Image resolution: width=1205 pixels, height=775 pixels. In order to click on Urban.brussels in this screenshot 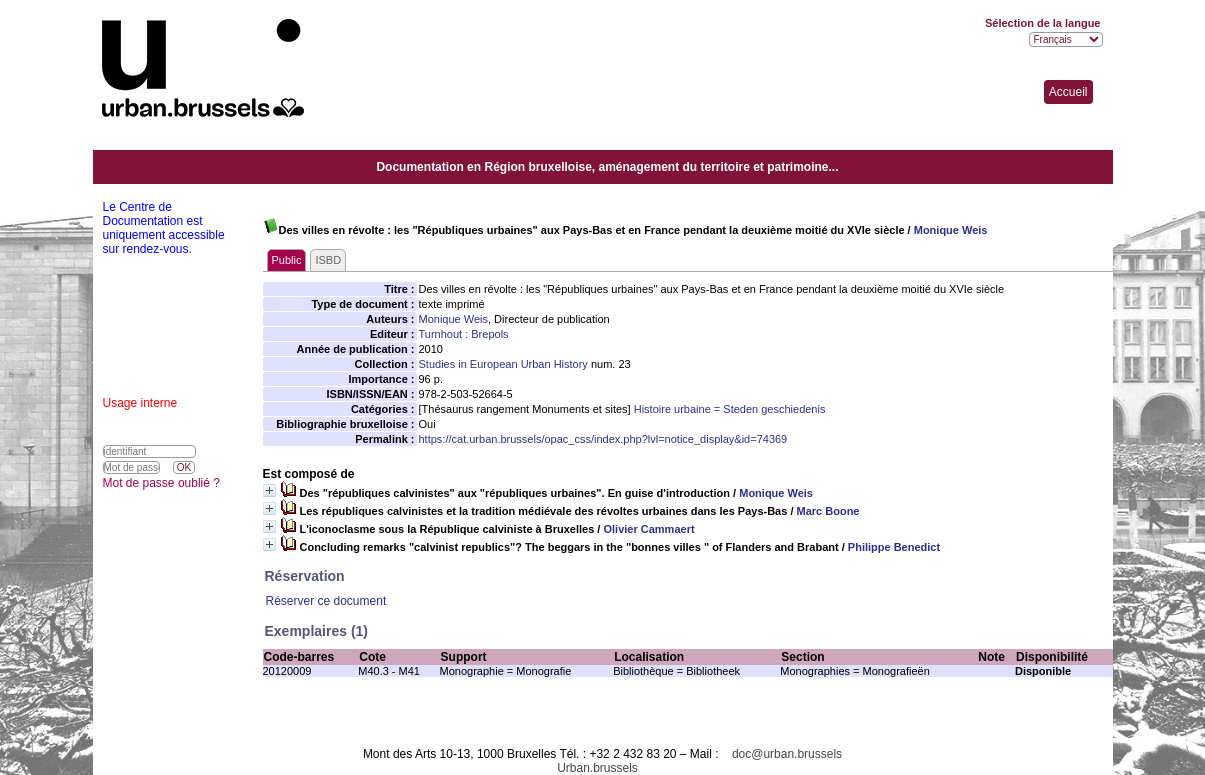, I will do `click(597, 768)`.